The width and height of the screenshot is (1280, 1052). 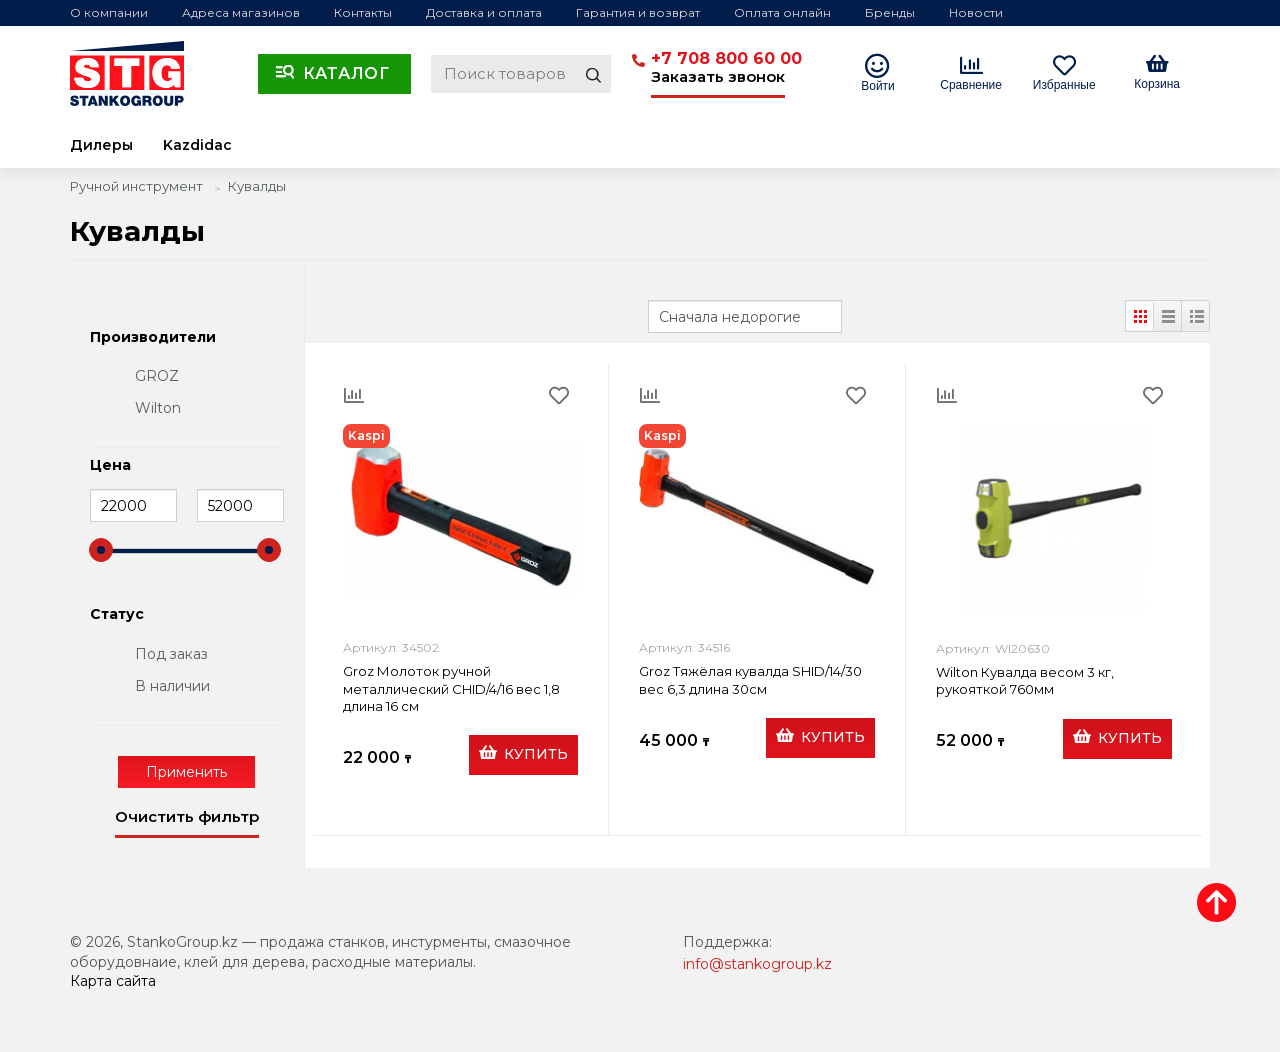 I want to click on Wilton, so click(x=158, y=408).